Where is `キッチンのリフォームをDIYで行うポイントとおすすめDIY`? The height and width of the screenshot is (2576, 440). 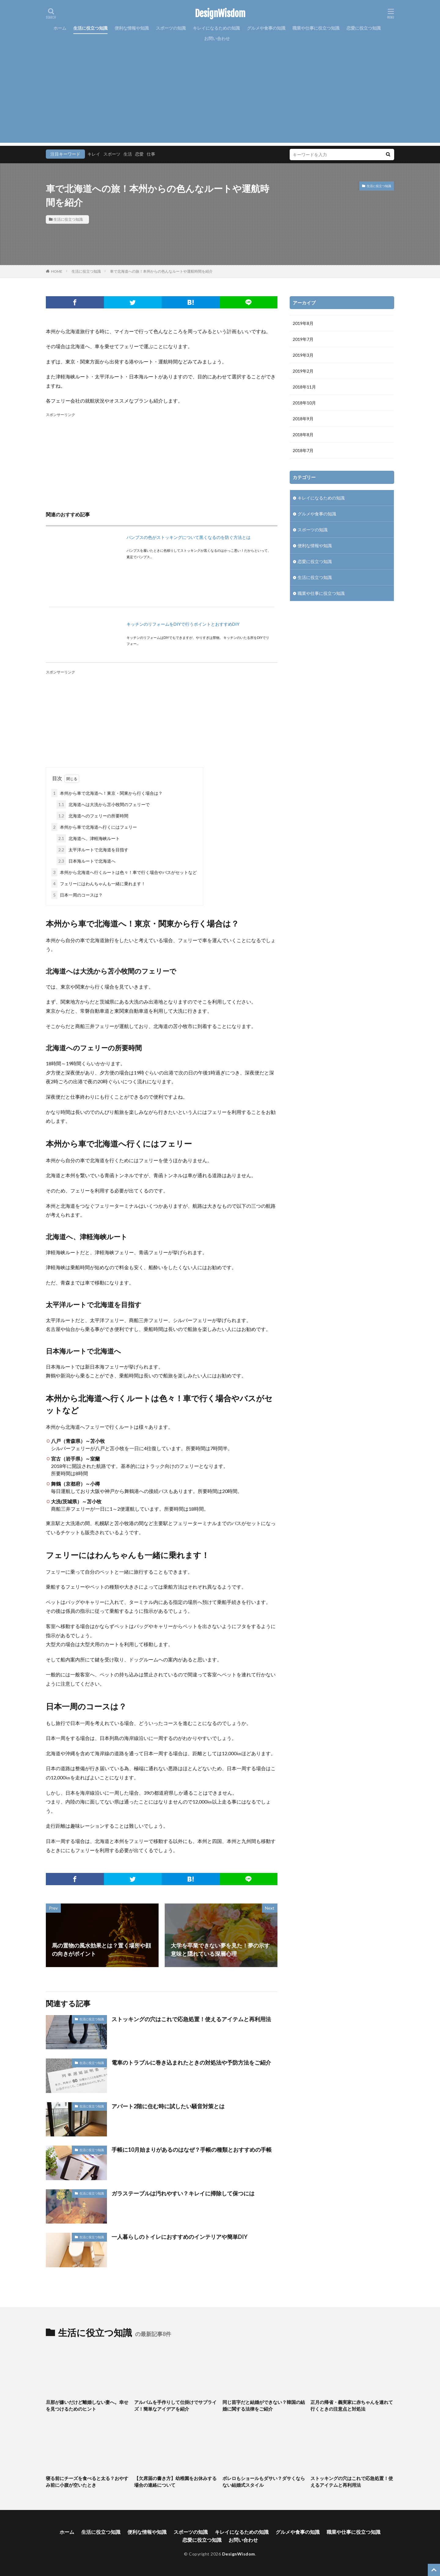 キッチンのリフォームをDIYで行うポイントとおすすめDIY is located at coordinates (183, 624).